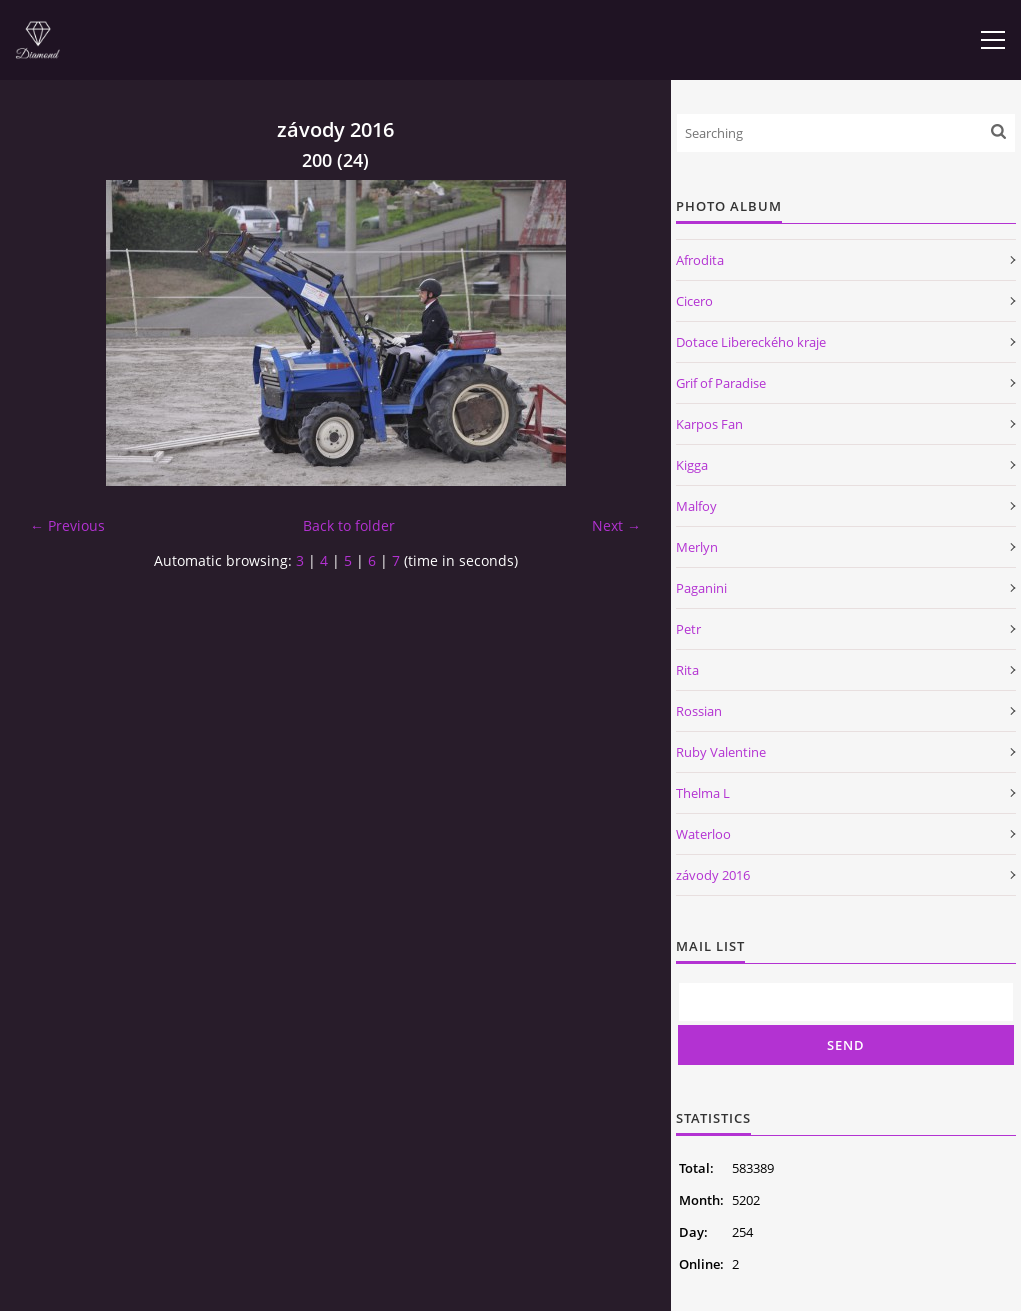 The image size is (1021, 1311). Describe the element at coordinates (616, 525) in the screenshot. I see `Next →` at that location.